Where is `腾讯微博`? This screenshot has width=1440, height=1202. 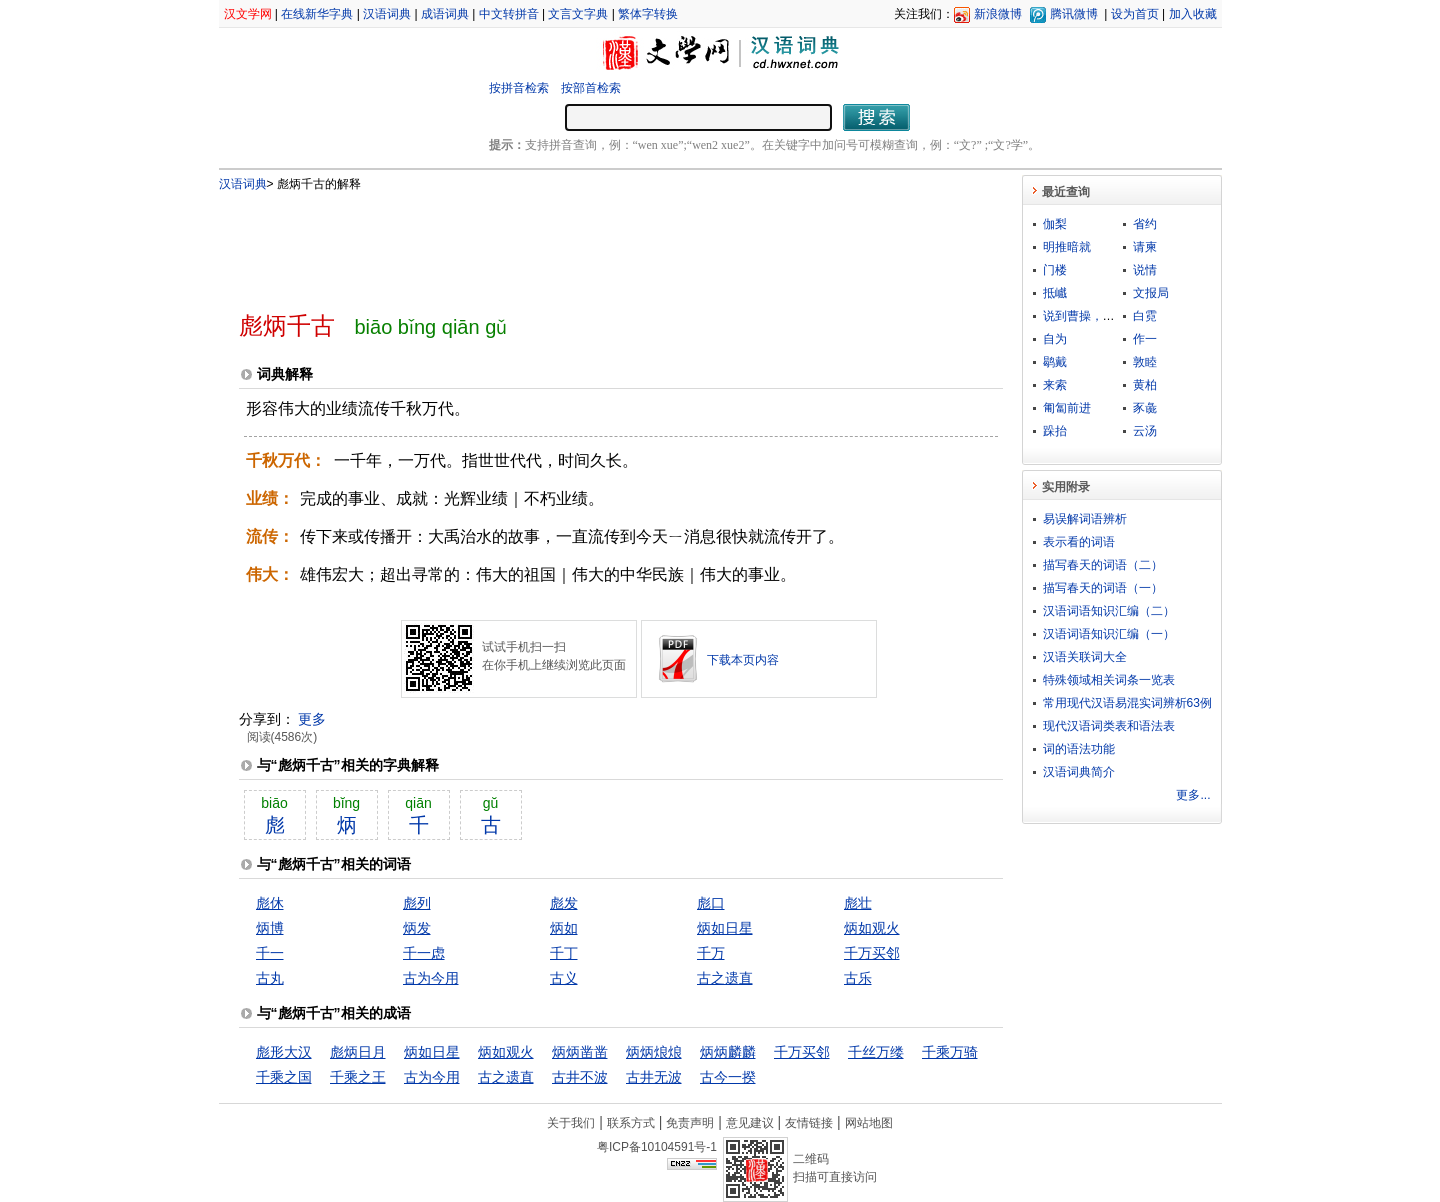
腾讯微博 is located at coordinates (1074, 14).